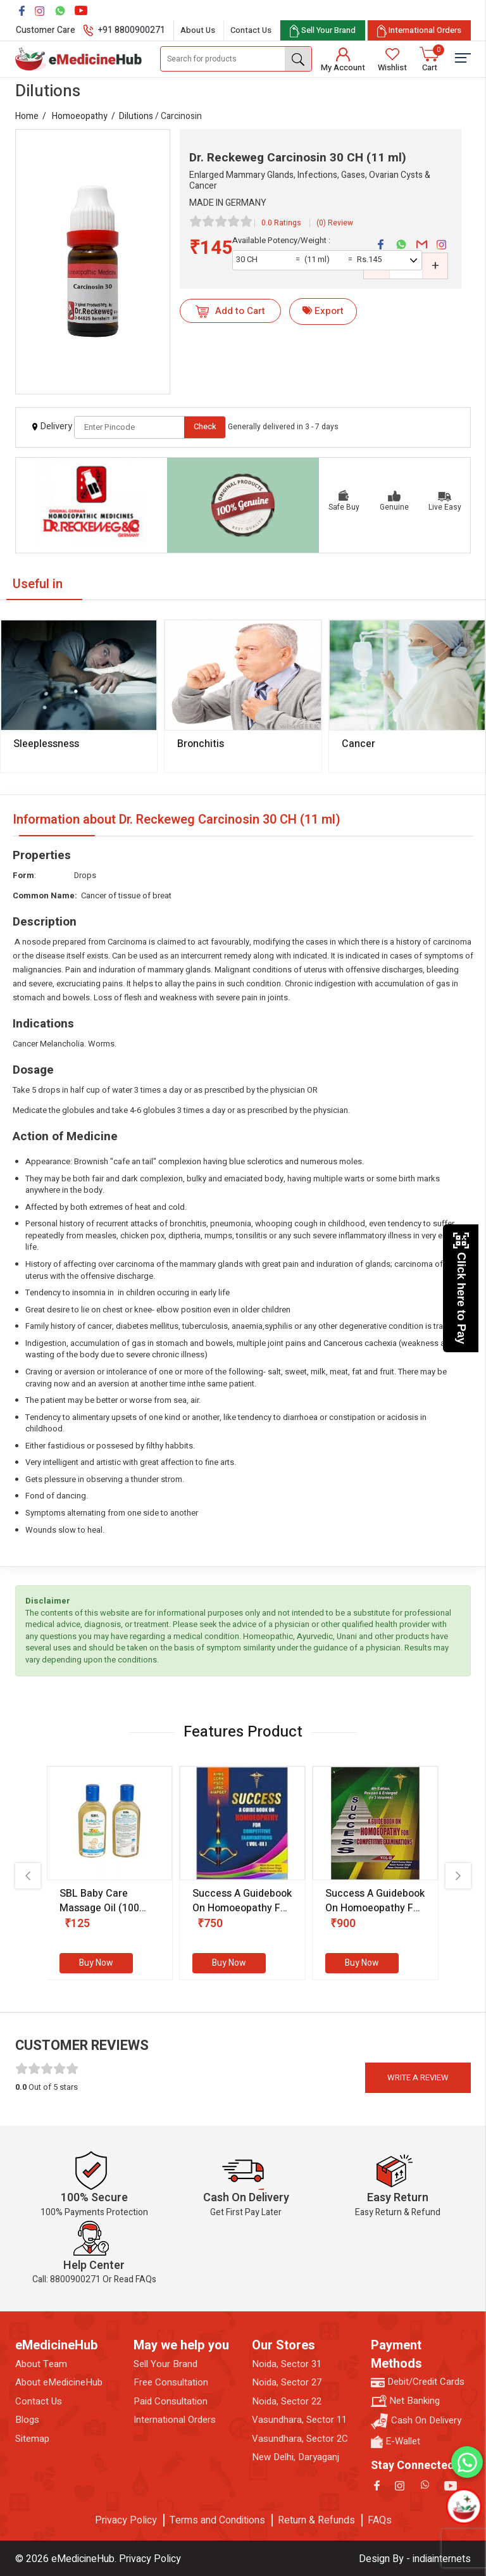 This screenshot has height=2576, width=486. What do you see at coordinates (27, 2420) in the screenshot?
I see `Blogs` at bounding box center [27, 2420].